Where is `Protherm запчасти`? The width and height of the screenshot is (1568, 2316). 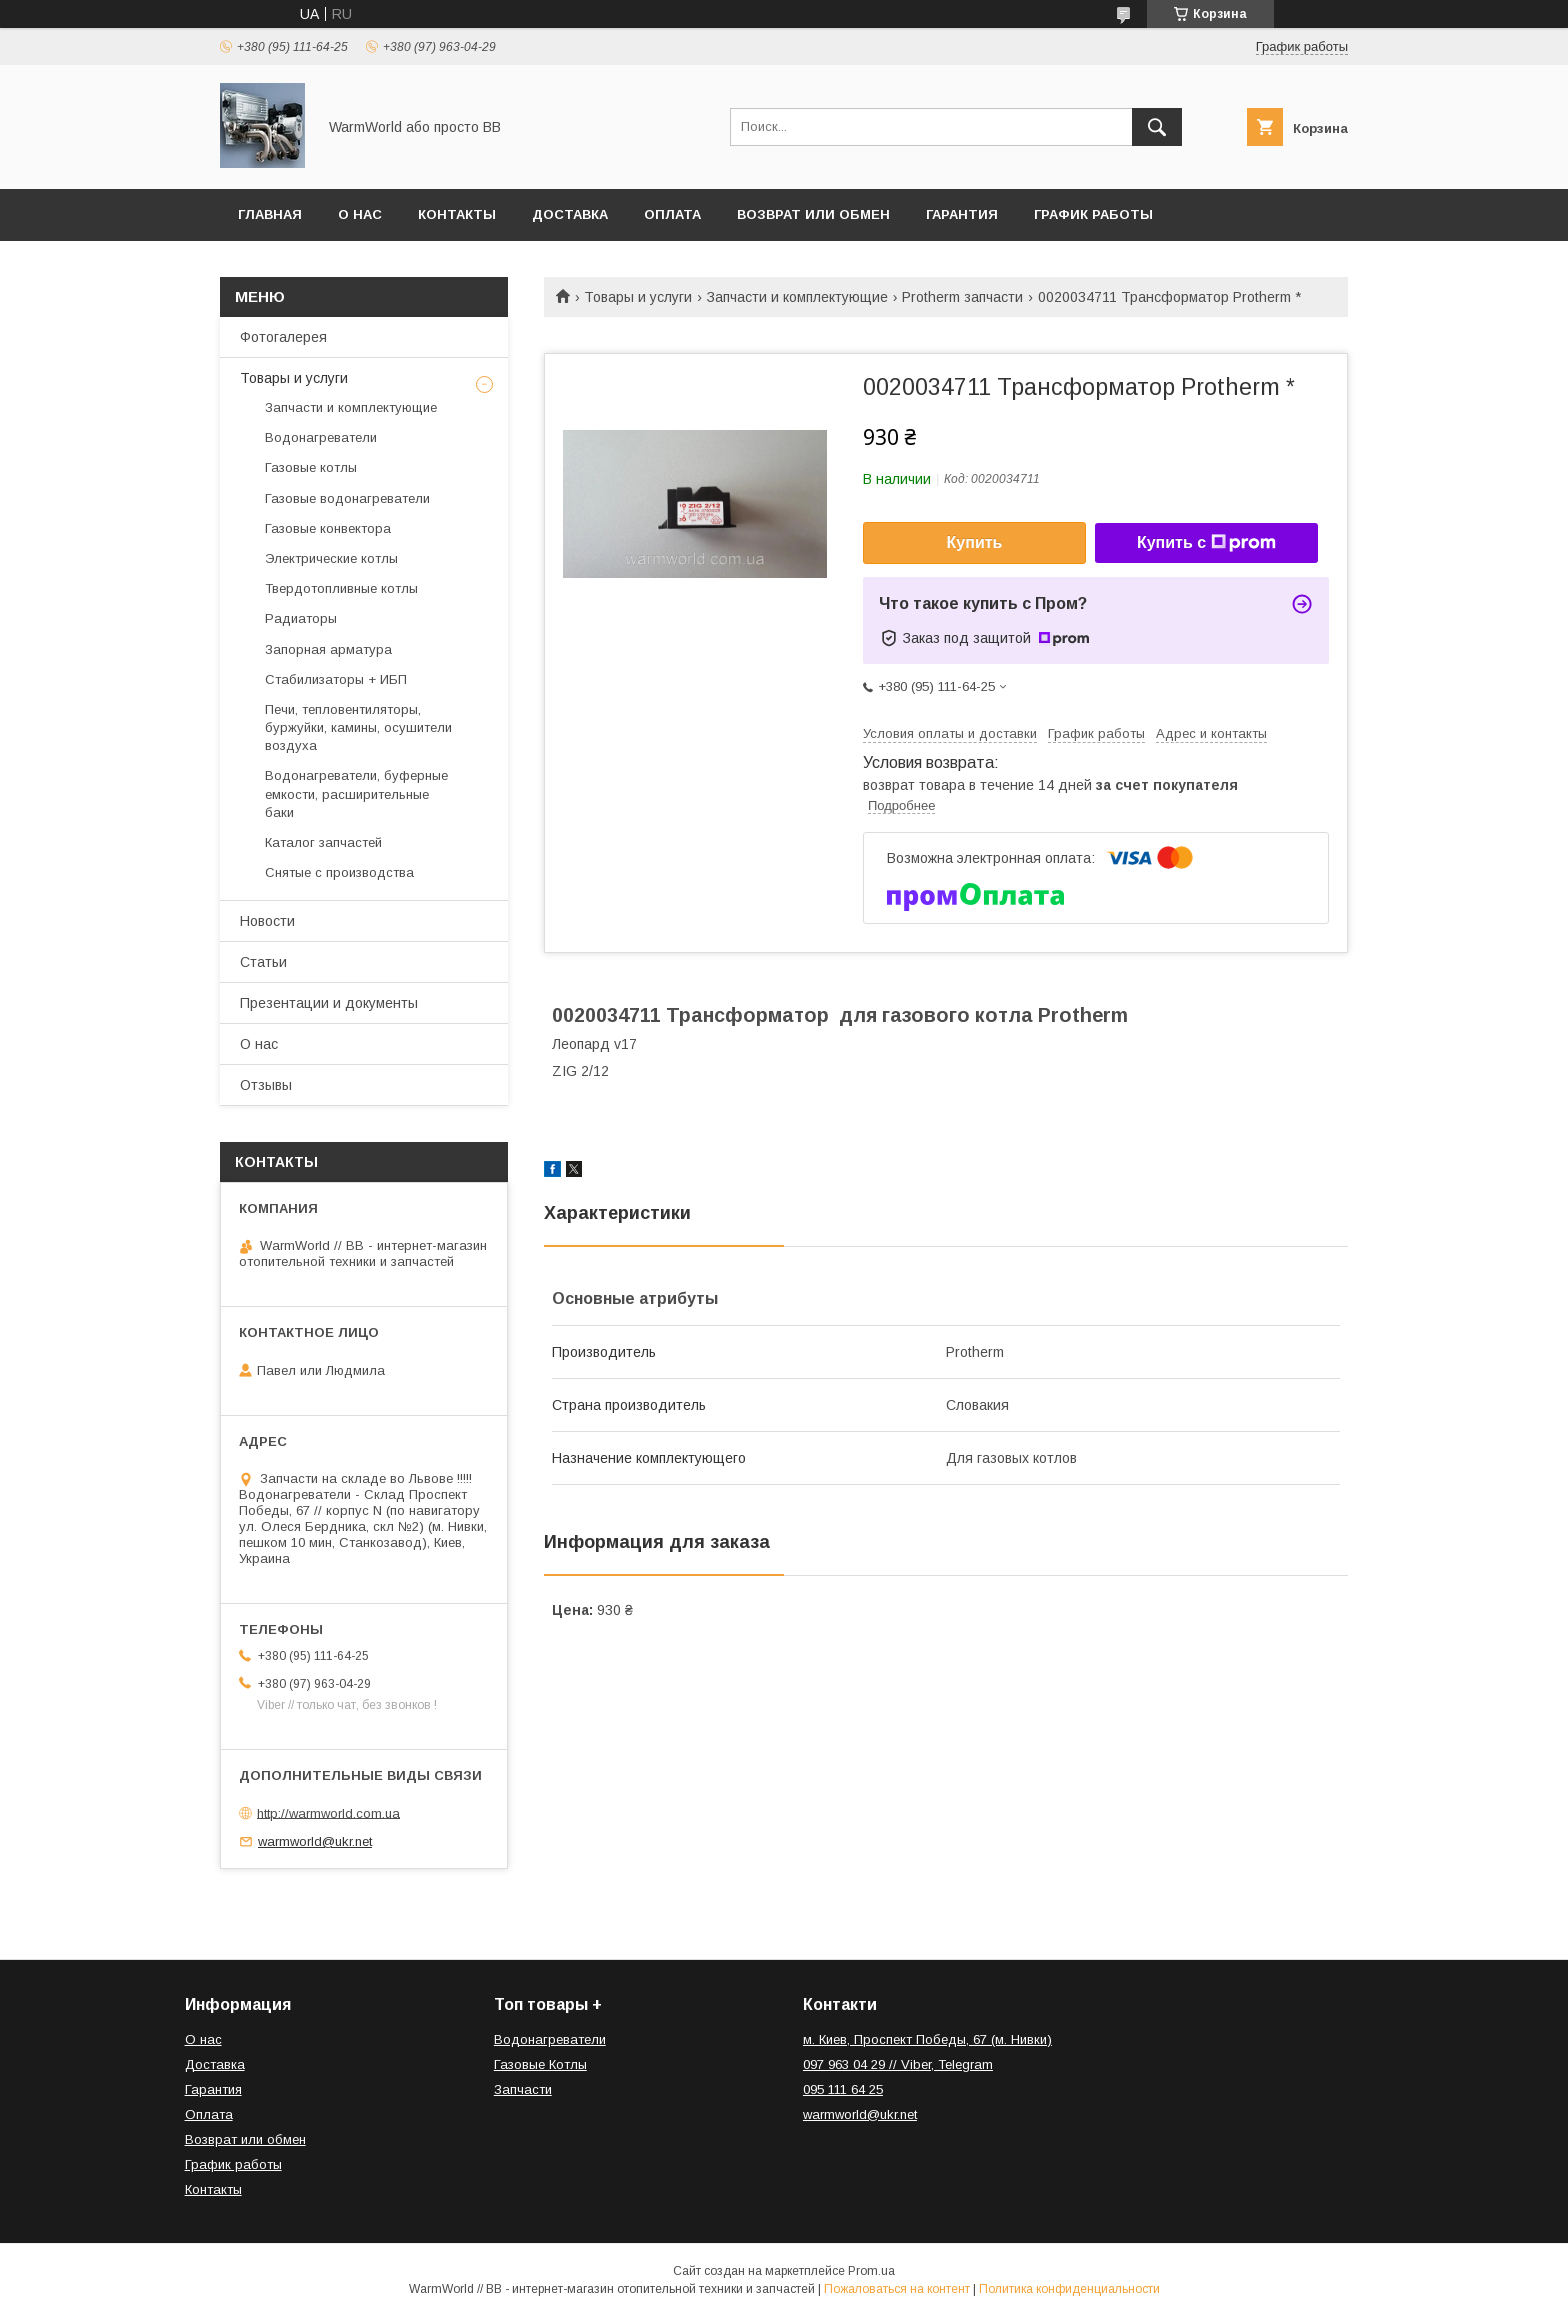
Protherm запчасти is located at coordinates (962, 297).